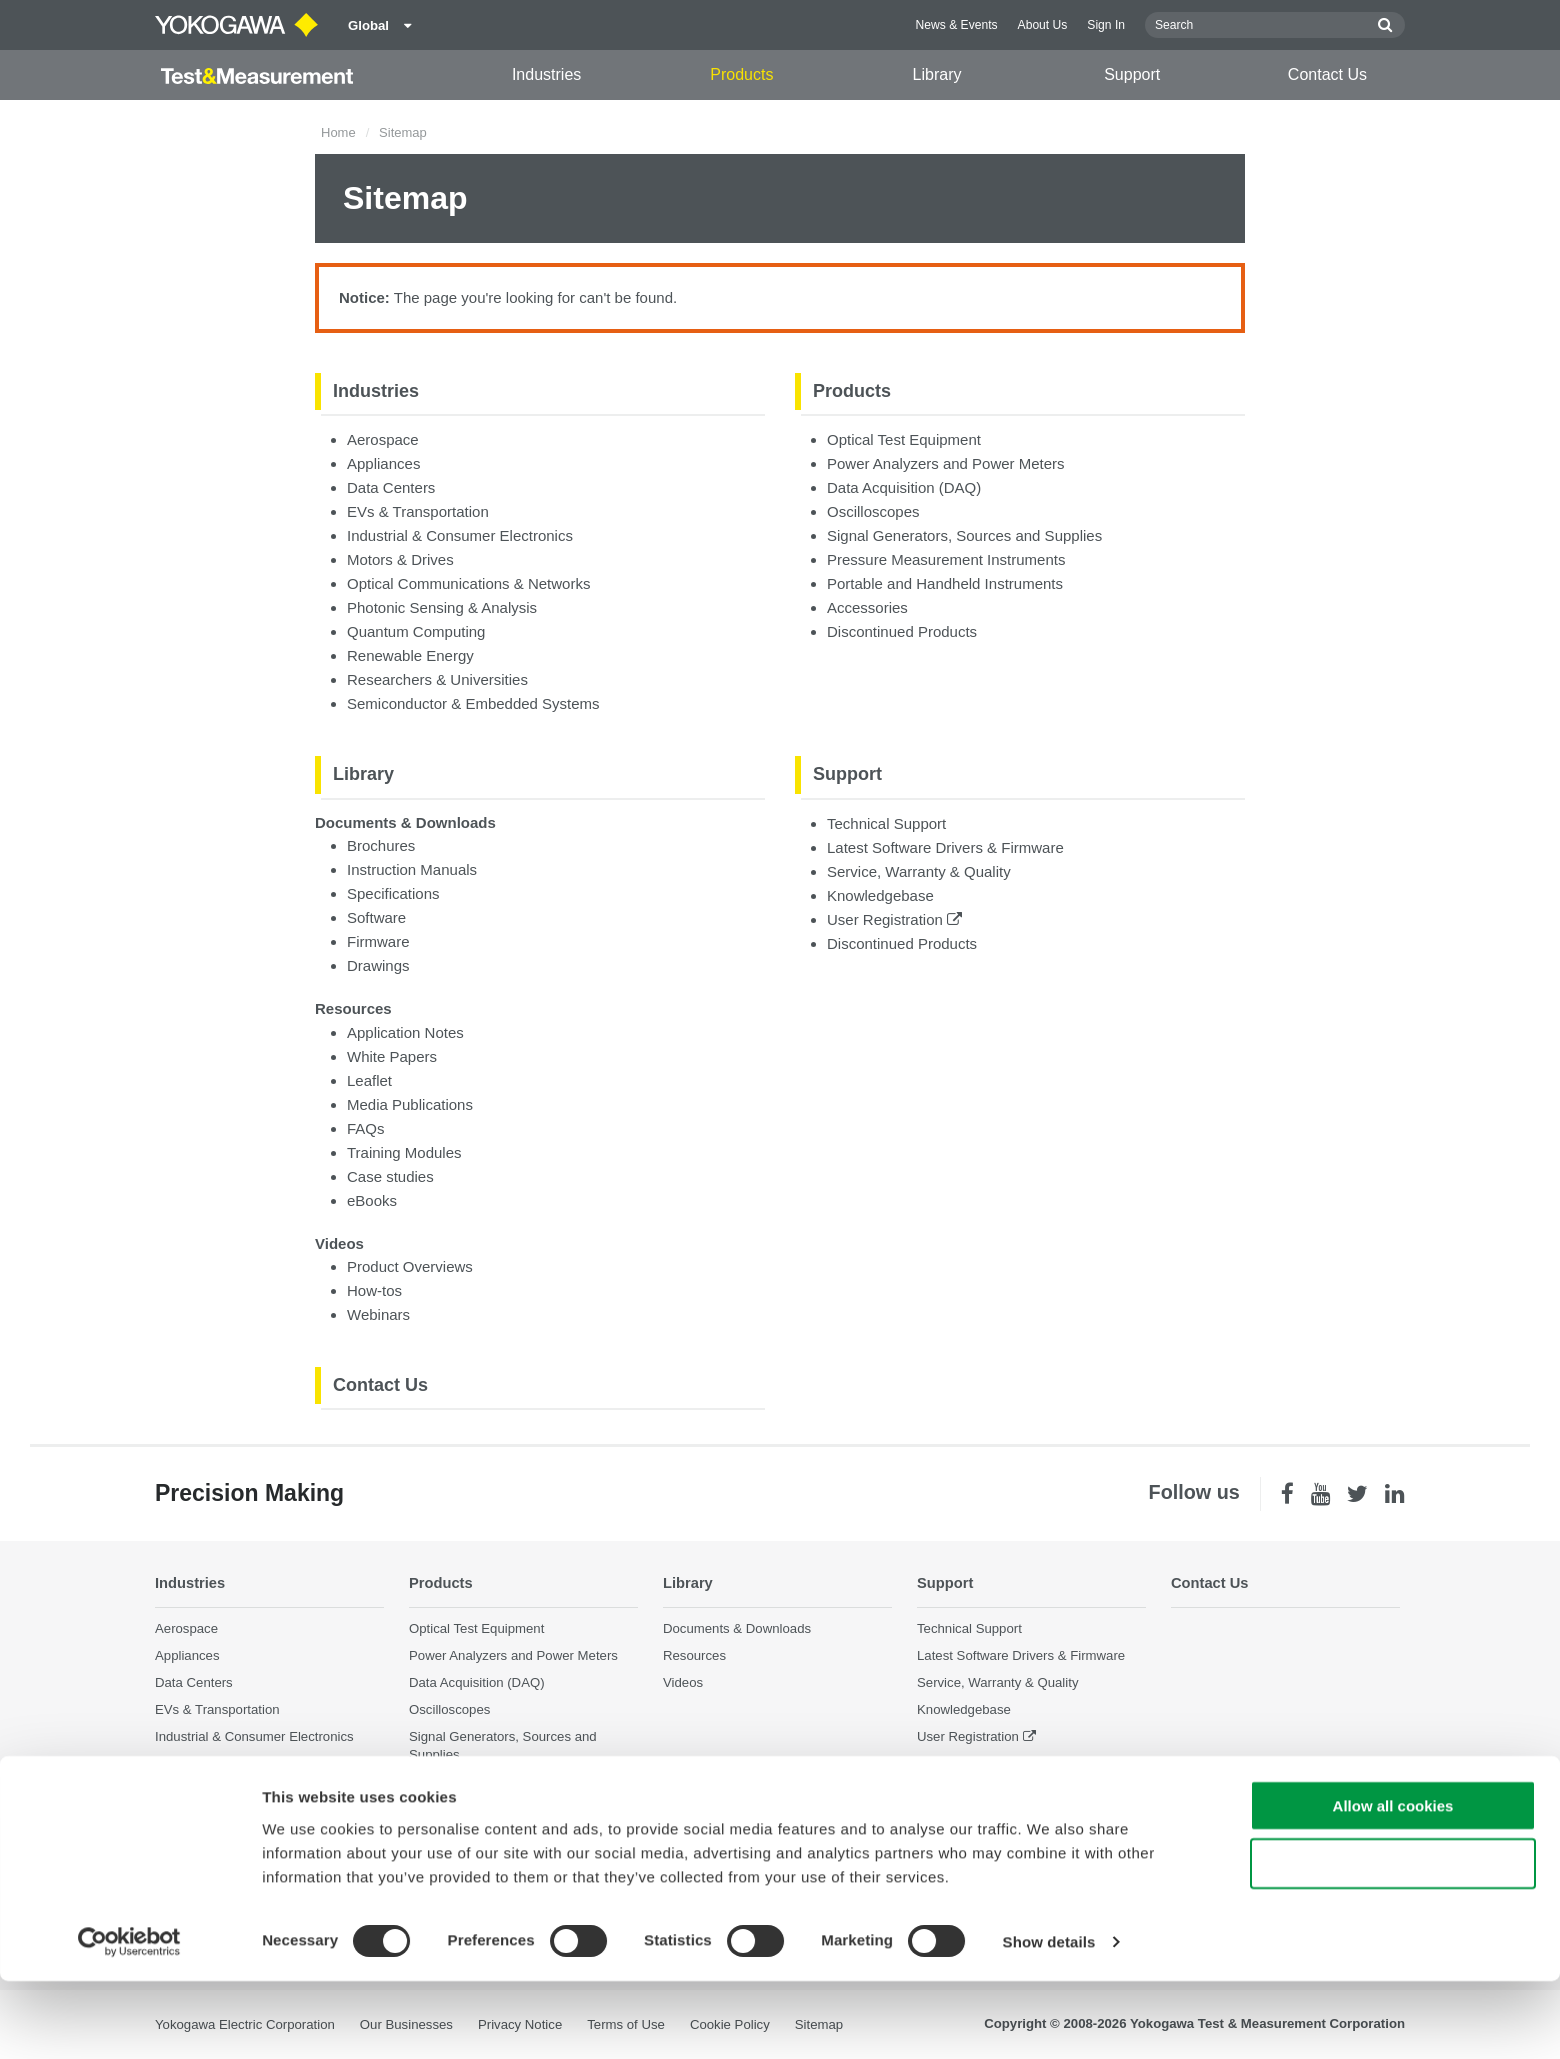 The height and width of the screenshot is (2059, 1560). What do you see at coordinates (390, 1176) in the screenshot?
I see `Case studies` at bounding box center [390, 1176].